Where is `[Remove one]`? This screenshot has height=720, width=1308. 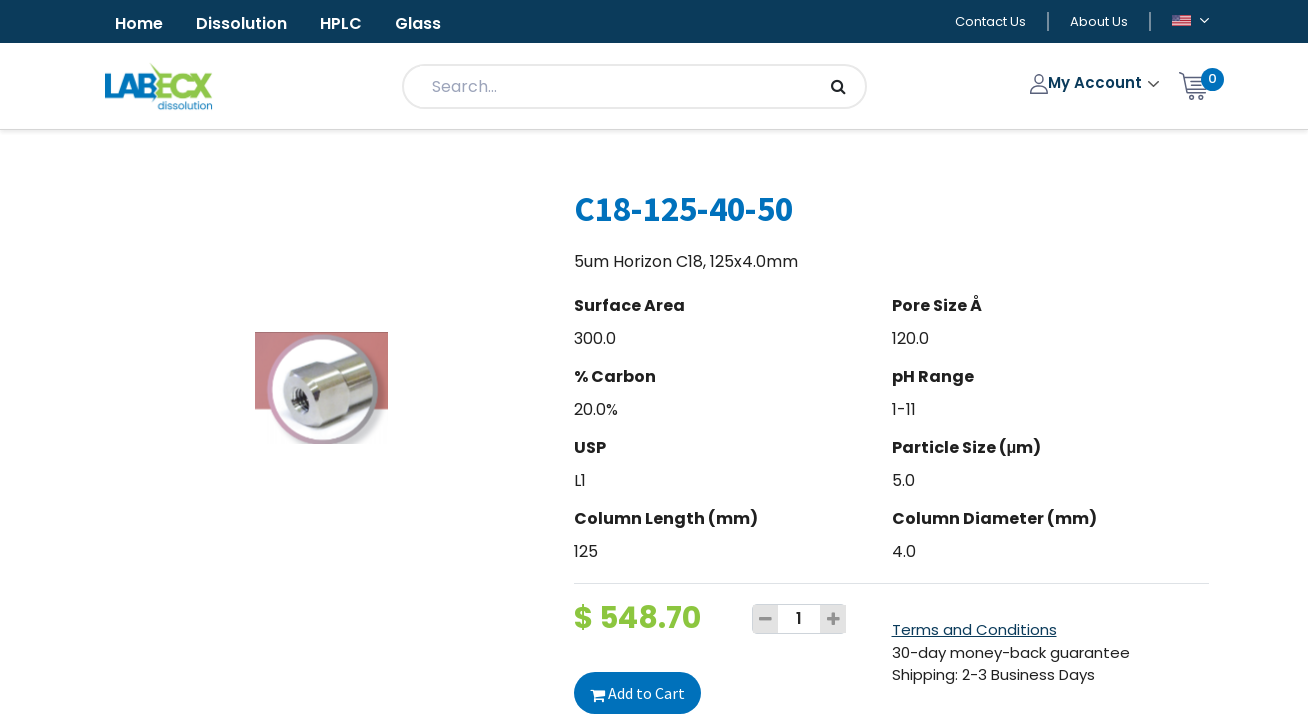
[Remove one] is located at coordinates (766, 619).